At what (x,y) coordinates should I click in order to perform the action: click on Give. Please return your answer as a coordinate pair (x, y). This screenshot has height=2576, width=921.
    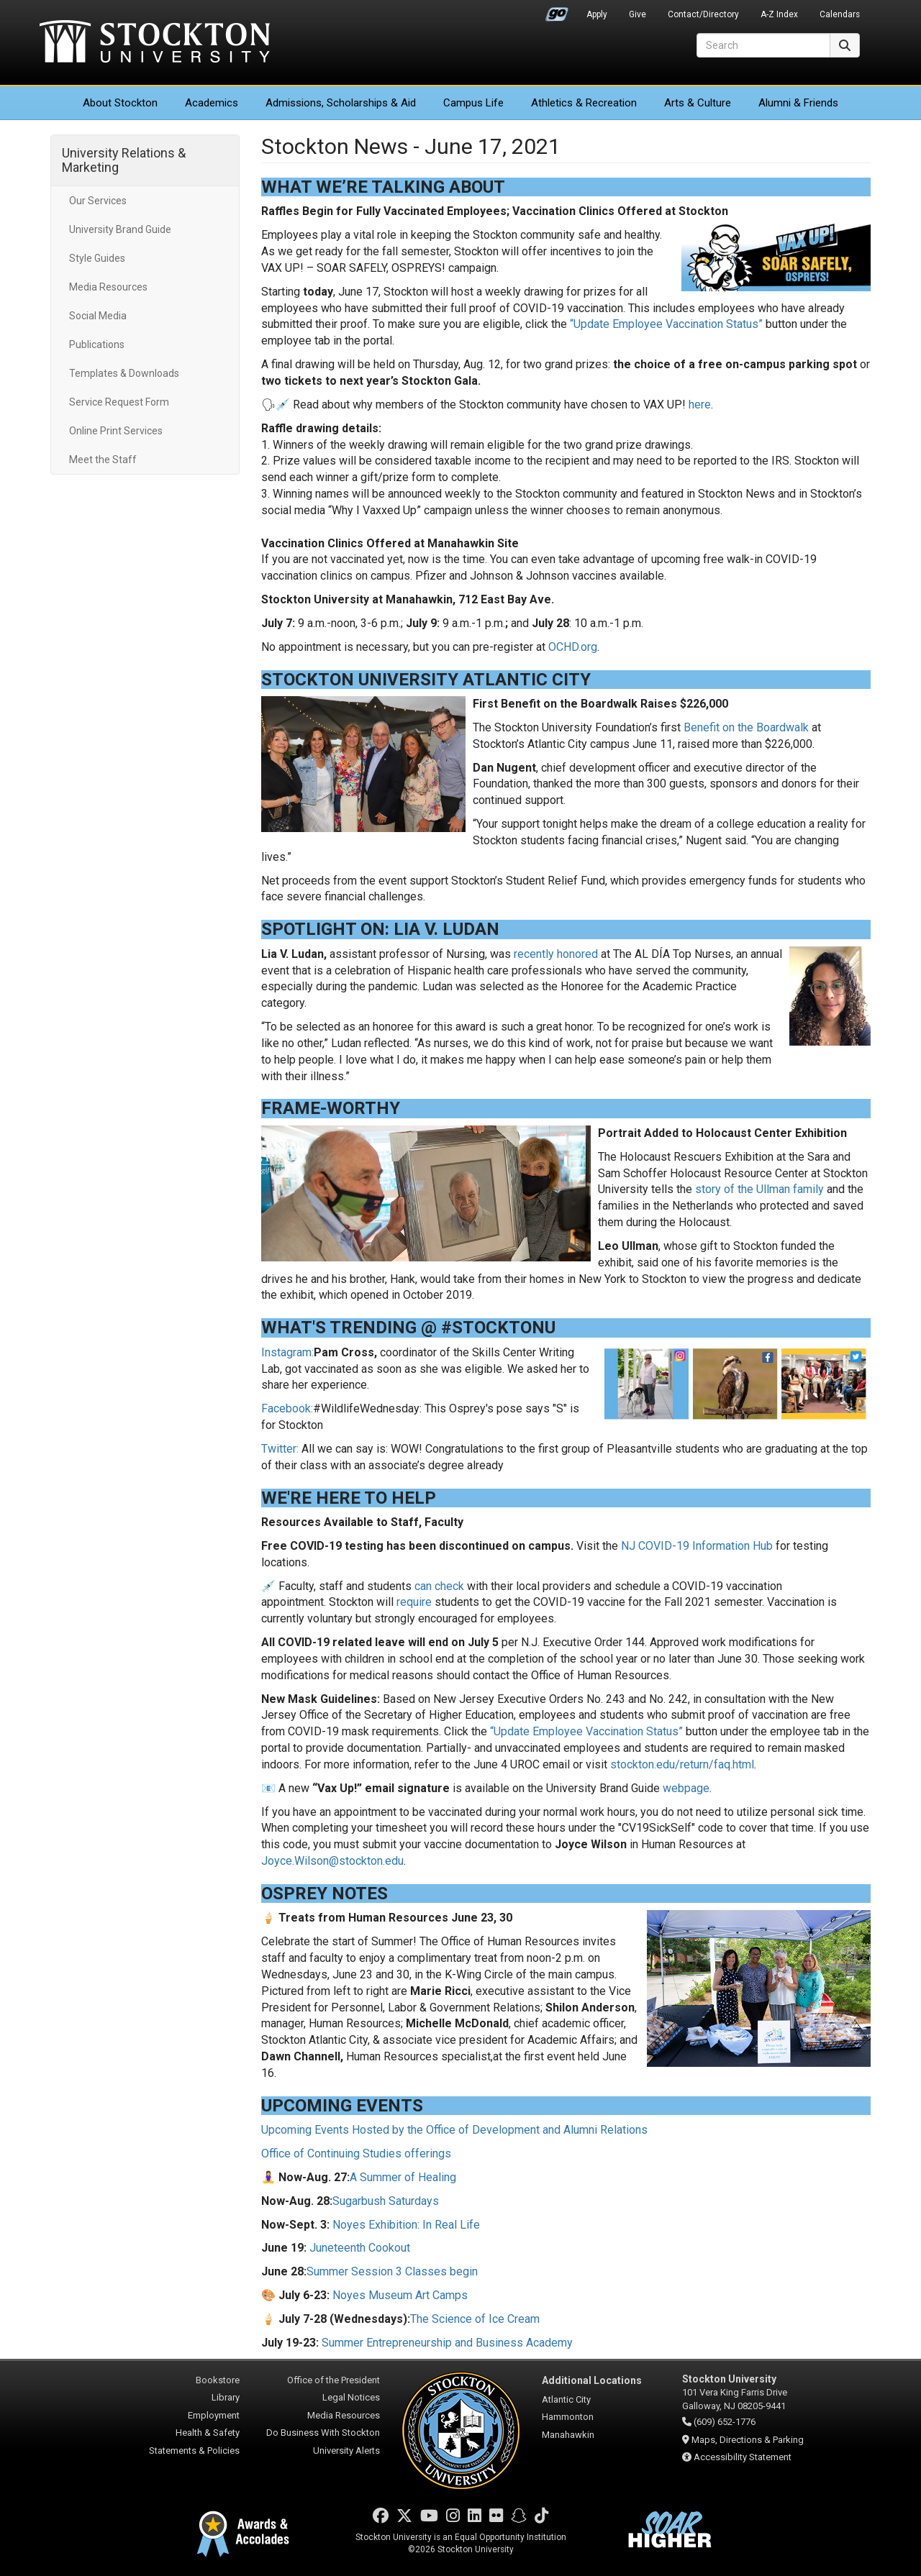
    Looking at the image, I should click on (637, 14).